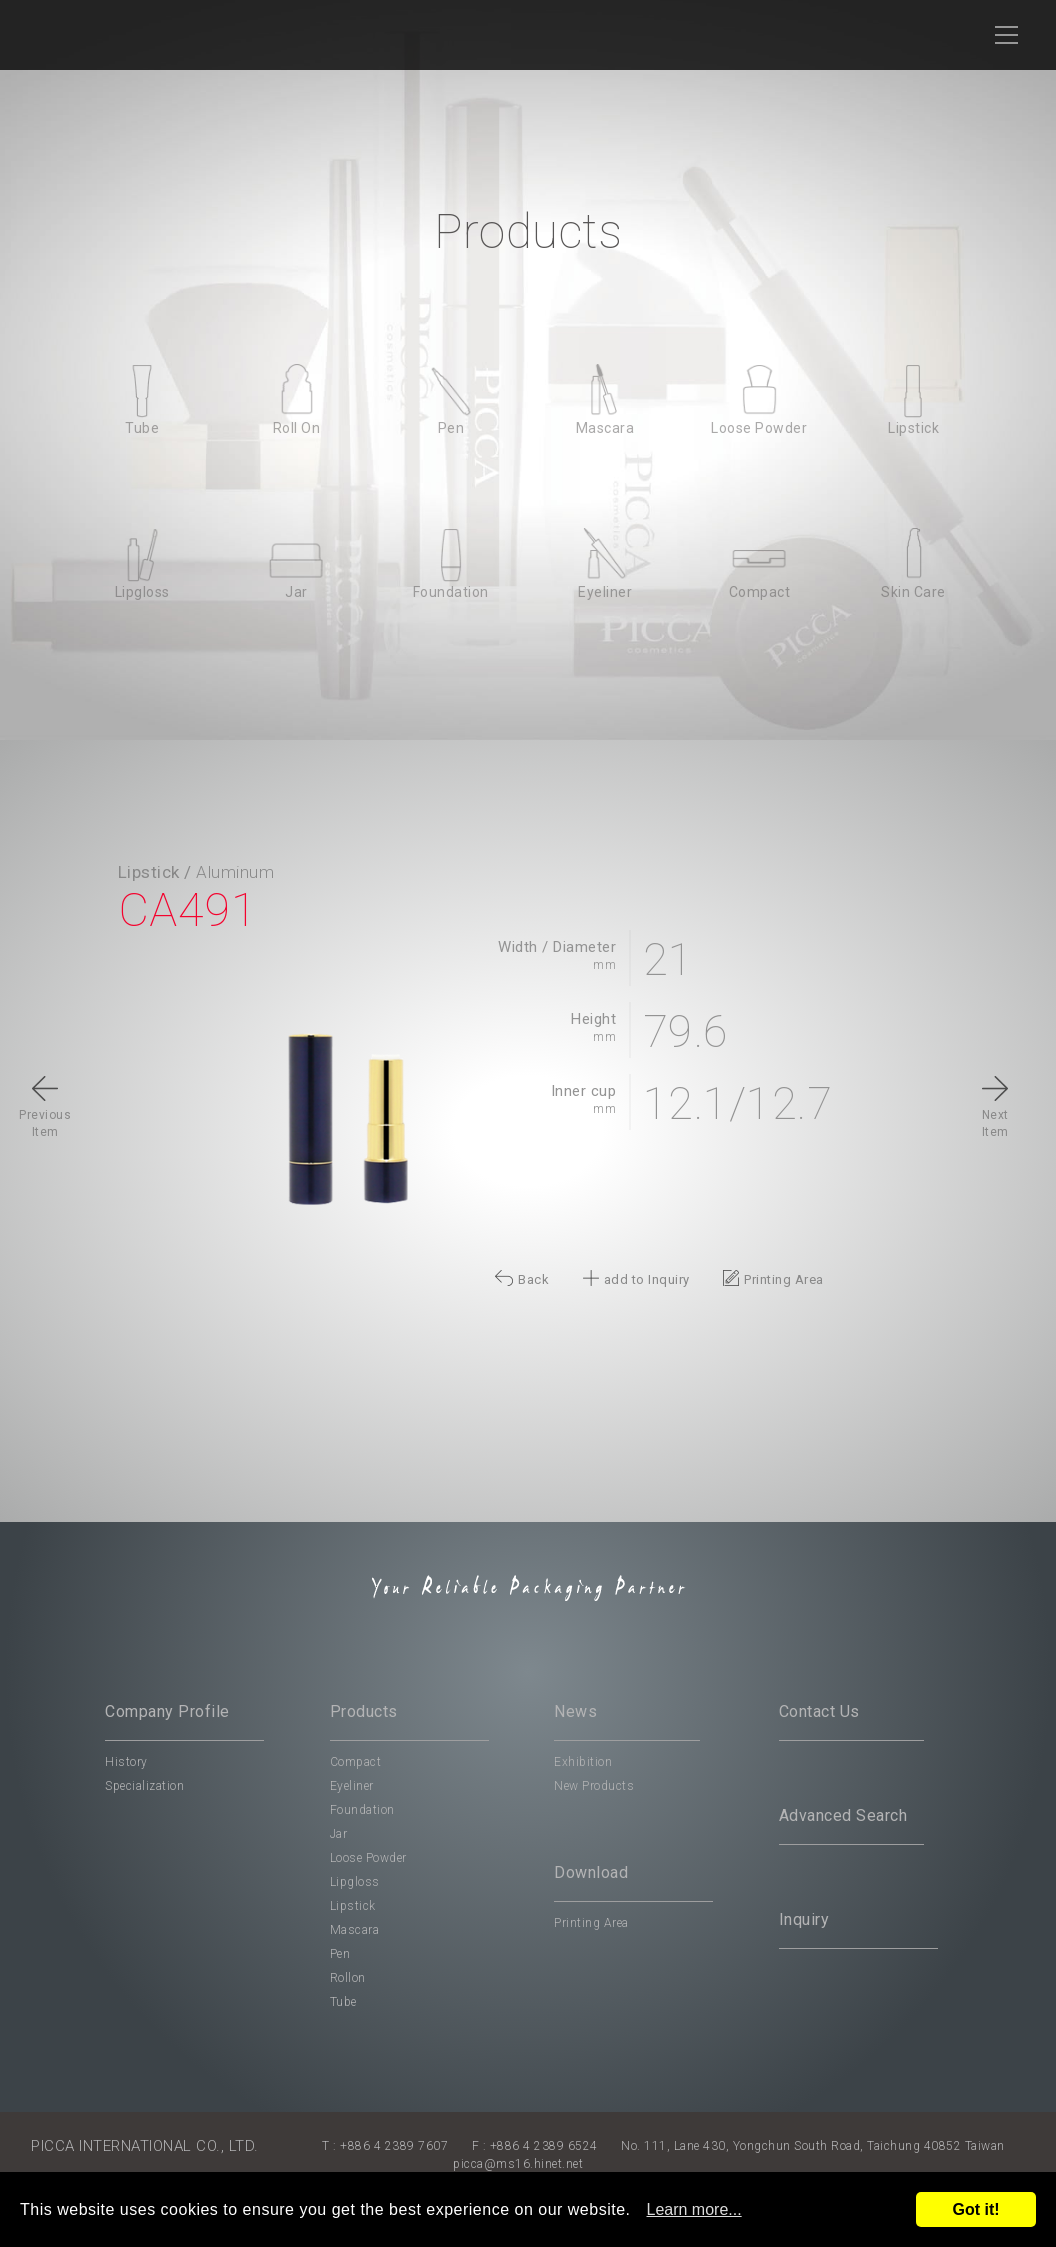 Image resolution: width=1056 pixels, height=2247 pixels. What do you see at coordinates (518, 2164) in the screenshot?
I see `picca@ms16.hinet.net` at bounding box center [518, 2164].